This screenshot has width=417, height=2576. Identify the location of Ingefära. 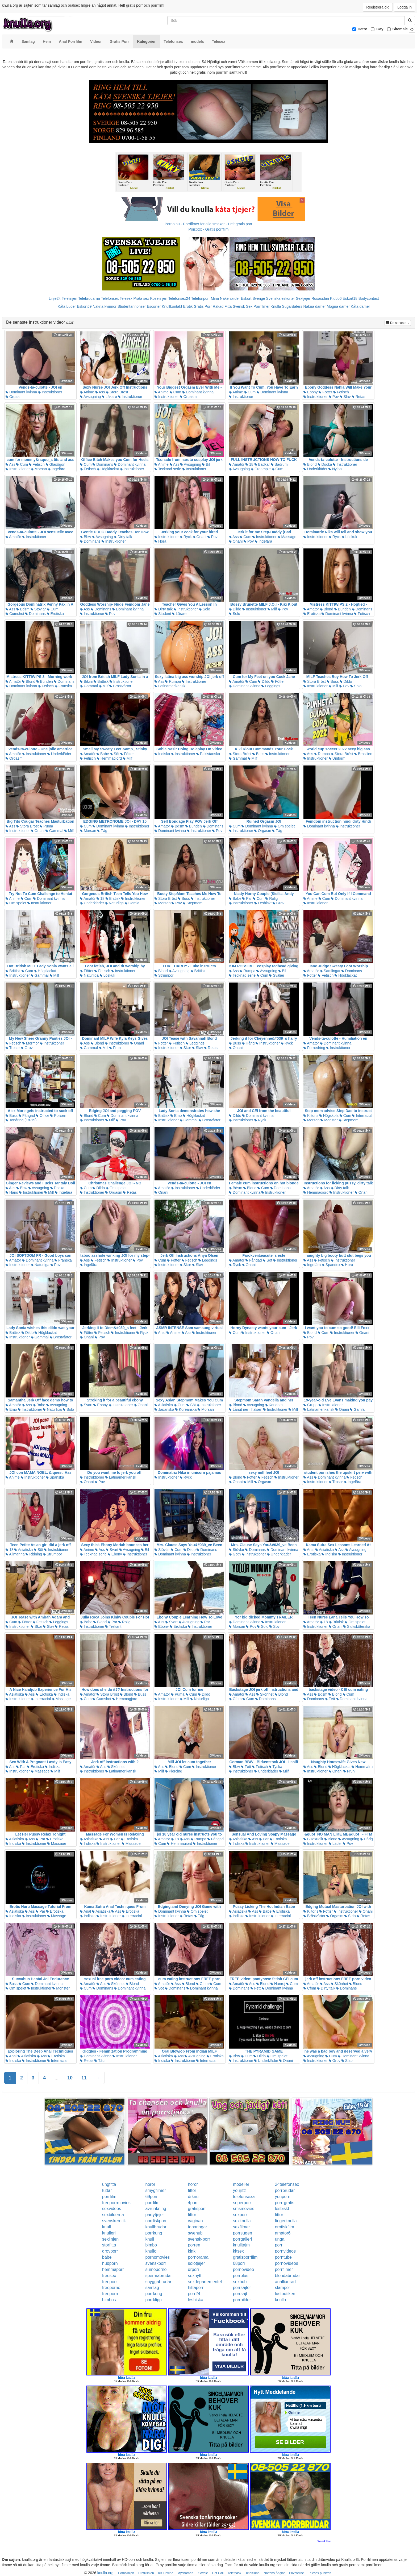
(56, 469).